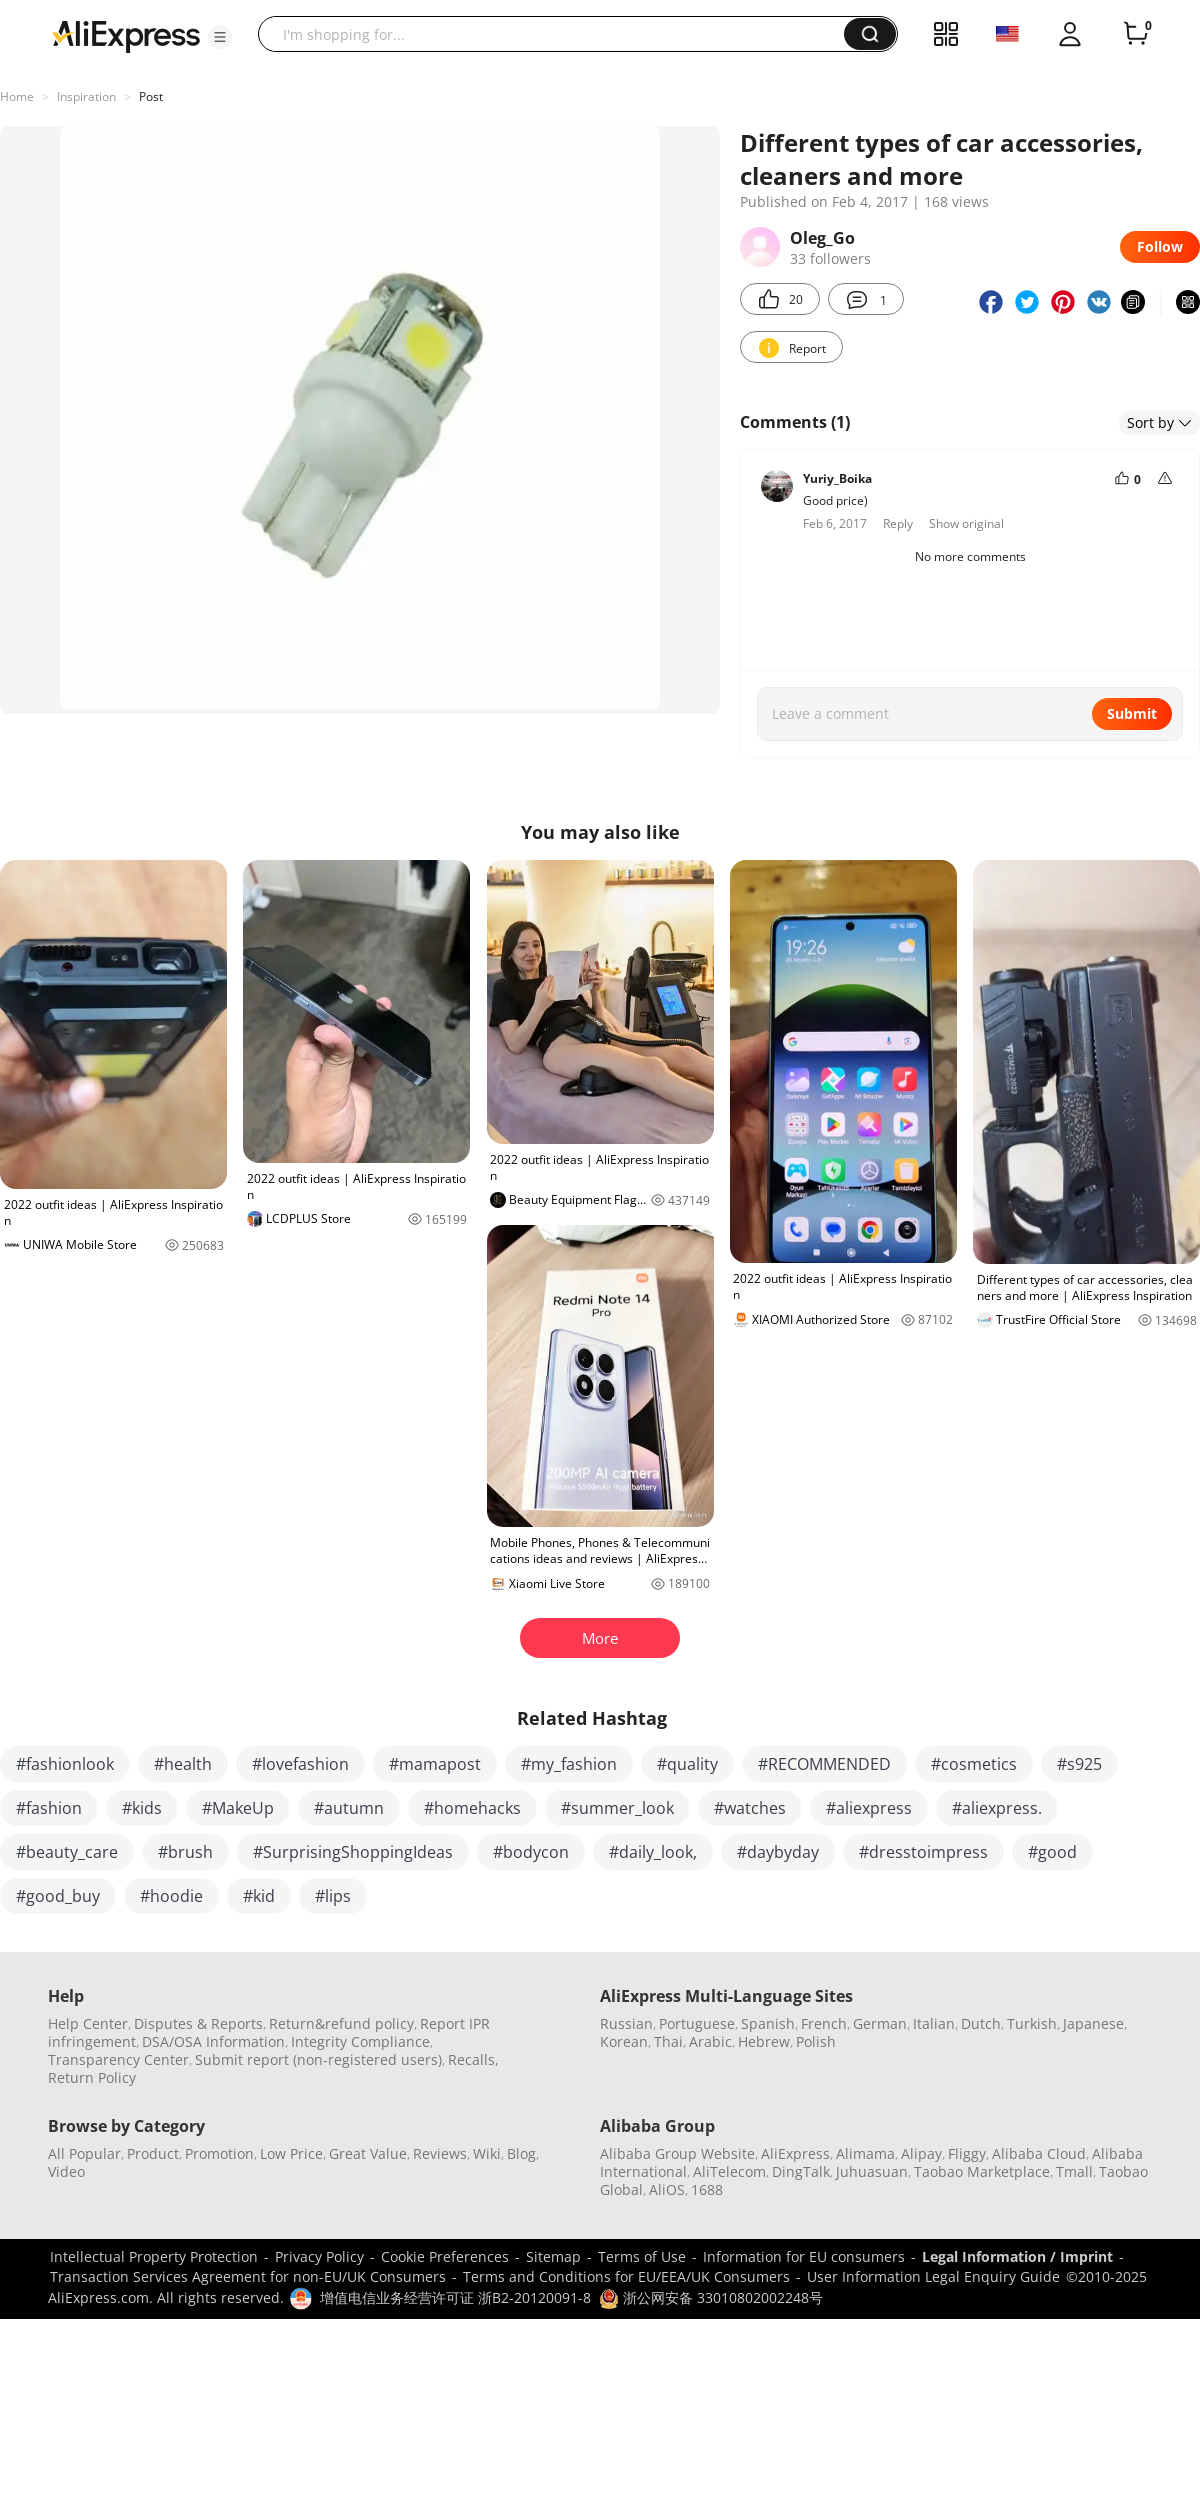 This screenshot has width=1200, height=2516. Describe the element at coordinates (668, 2041) in the screenshot. I see `Thai` at that location.